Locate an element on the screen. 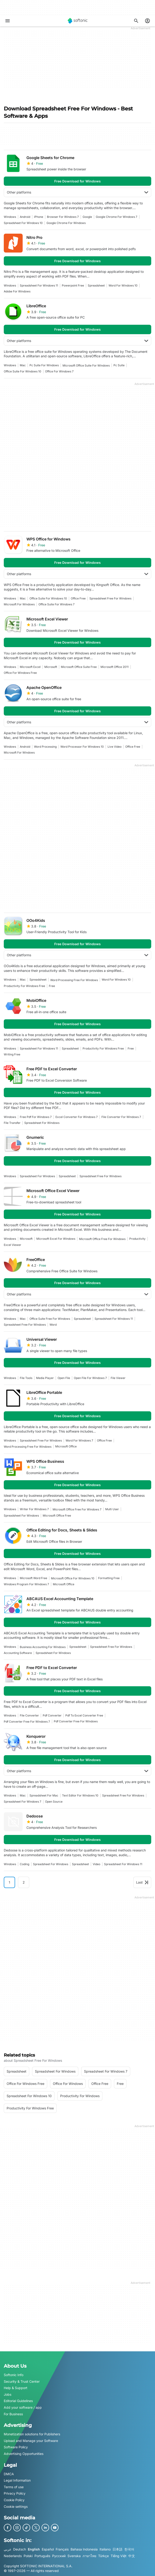  Cookie settings is located at coordinates (16, 2506).